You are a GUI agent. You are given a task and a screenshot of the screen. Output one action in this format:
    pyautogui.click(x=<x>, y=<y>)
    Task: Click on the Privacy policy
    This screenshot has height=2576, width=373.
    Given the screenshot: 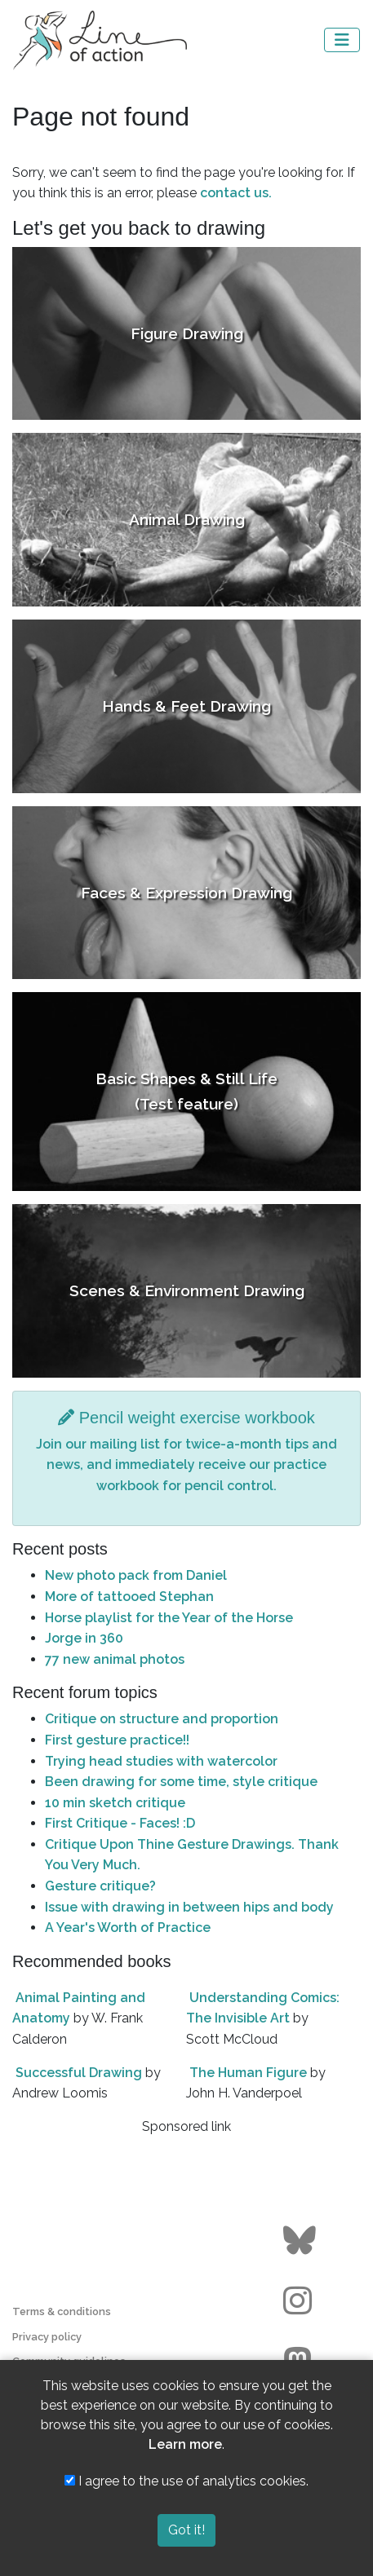 What is the action you would take?
    pyautogui.click(x=47, y=2337)
    